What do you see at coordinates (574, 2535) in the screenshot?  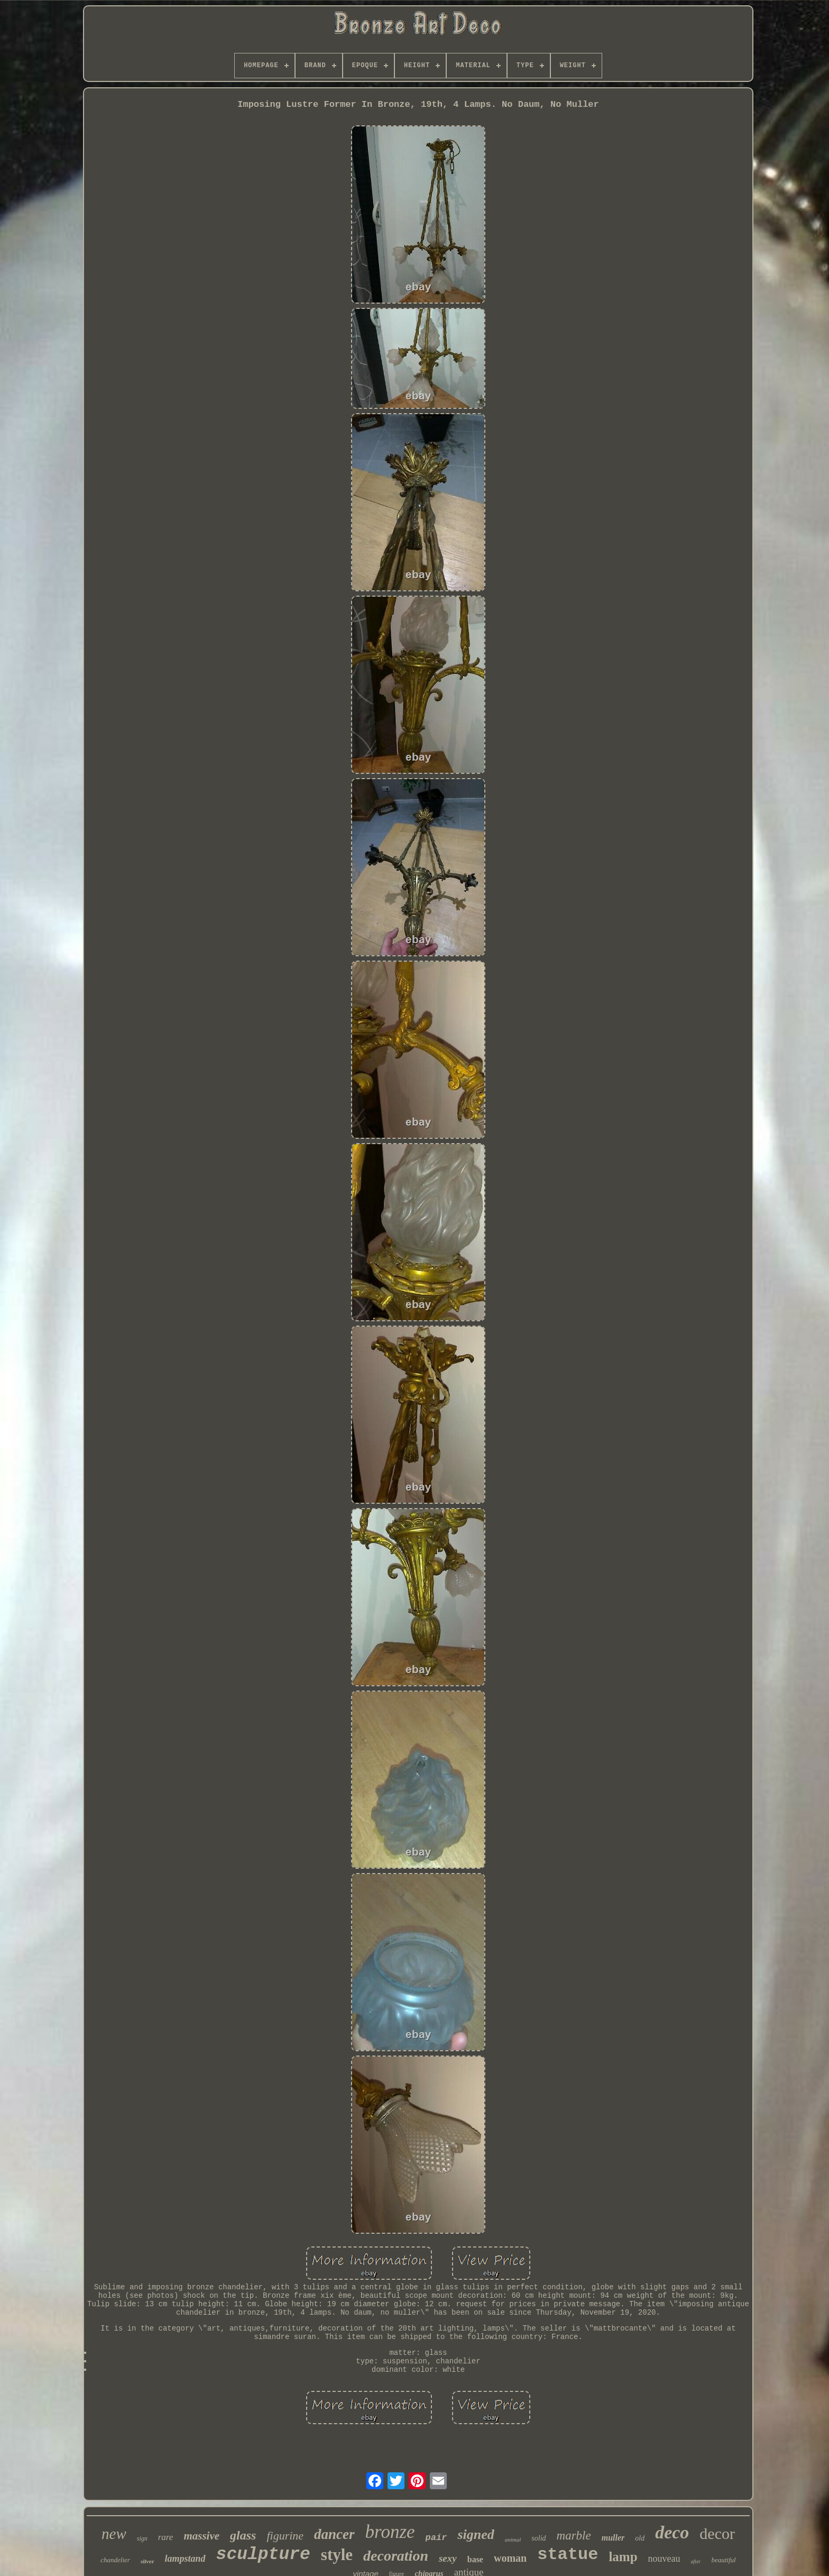 I see `marble` at bounding box center [574, 2535].